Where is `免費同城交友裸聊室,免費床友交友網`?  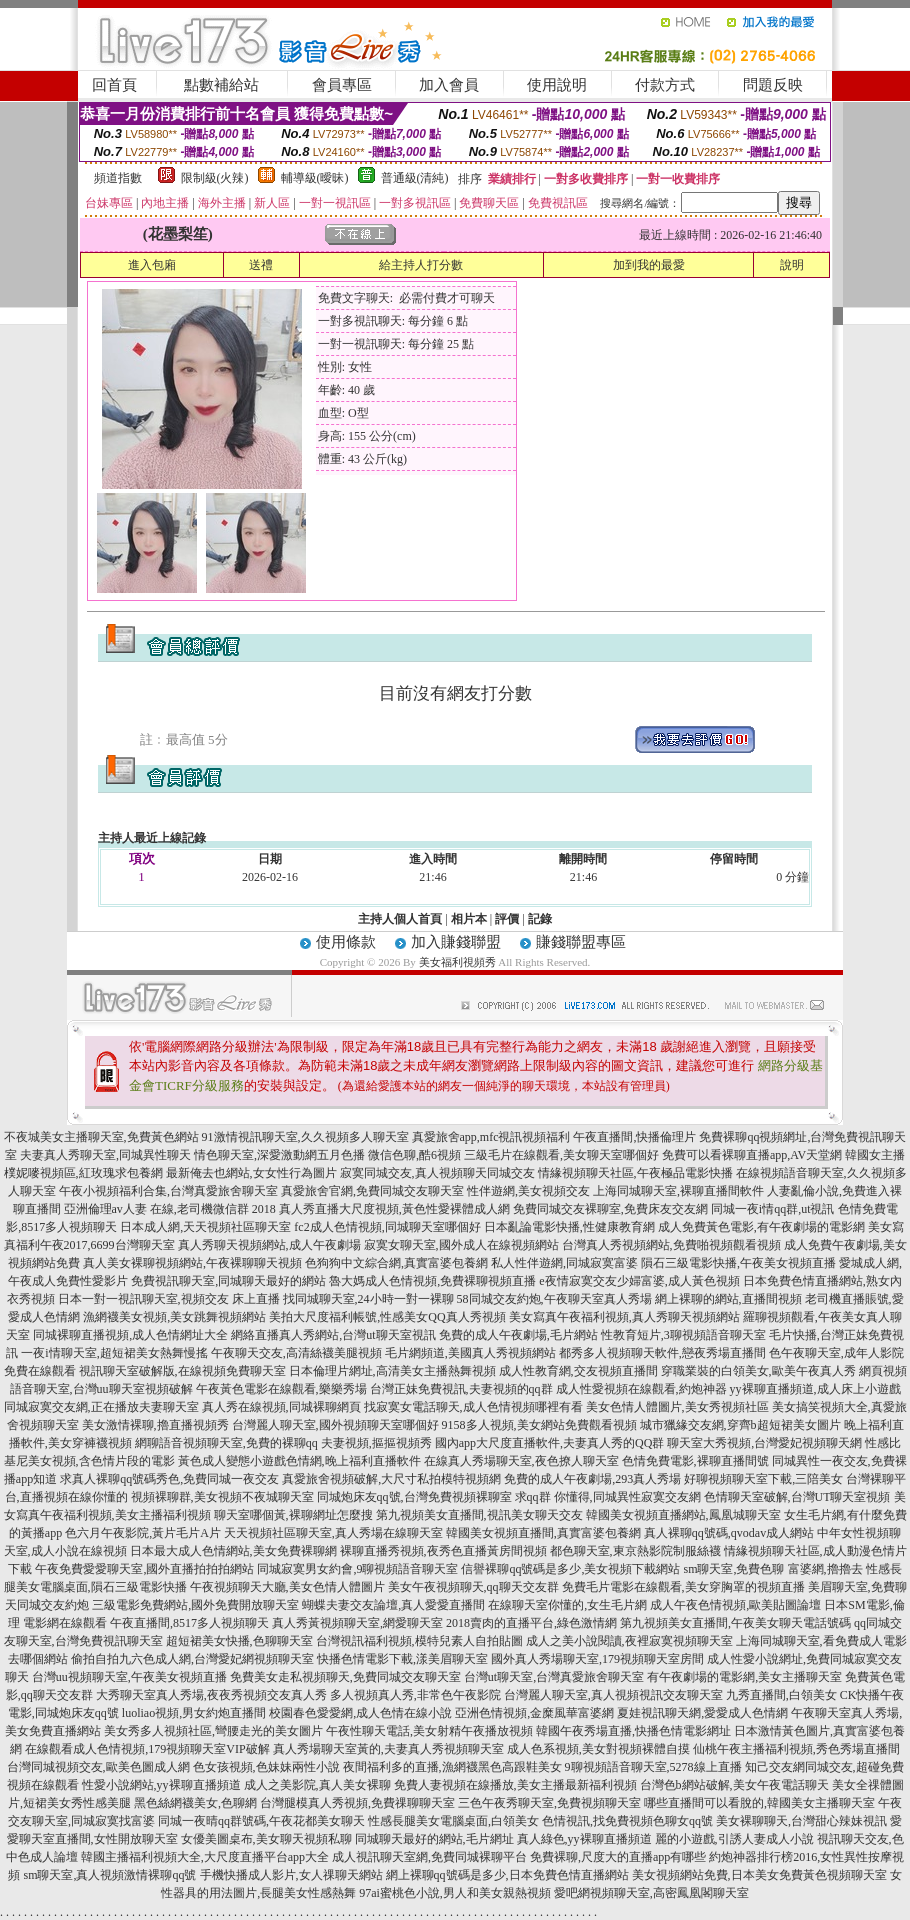 免費同城交友裸聊室,免費床友交友網 is located at coordinates (610, 1209).